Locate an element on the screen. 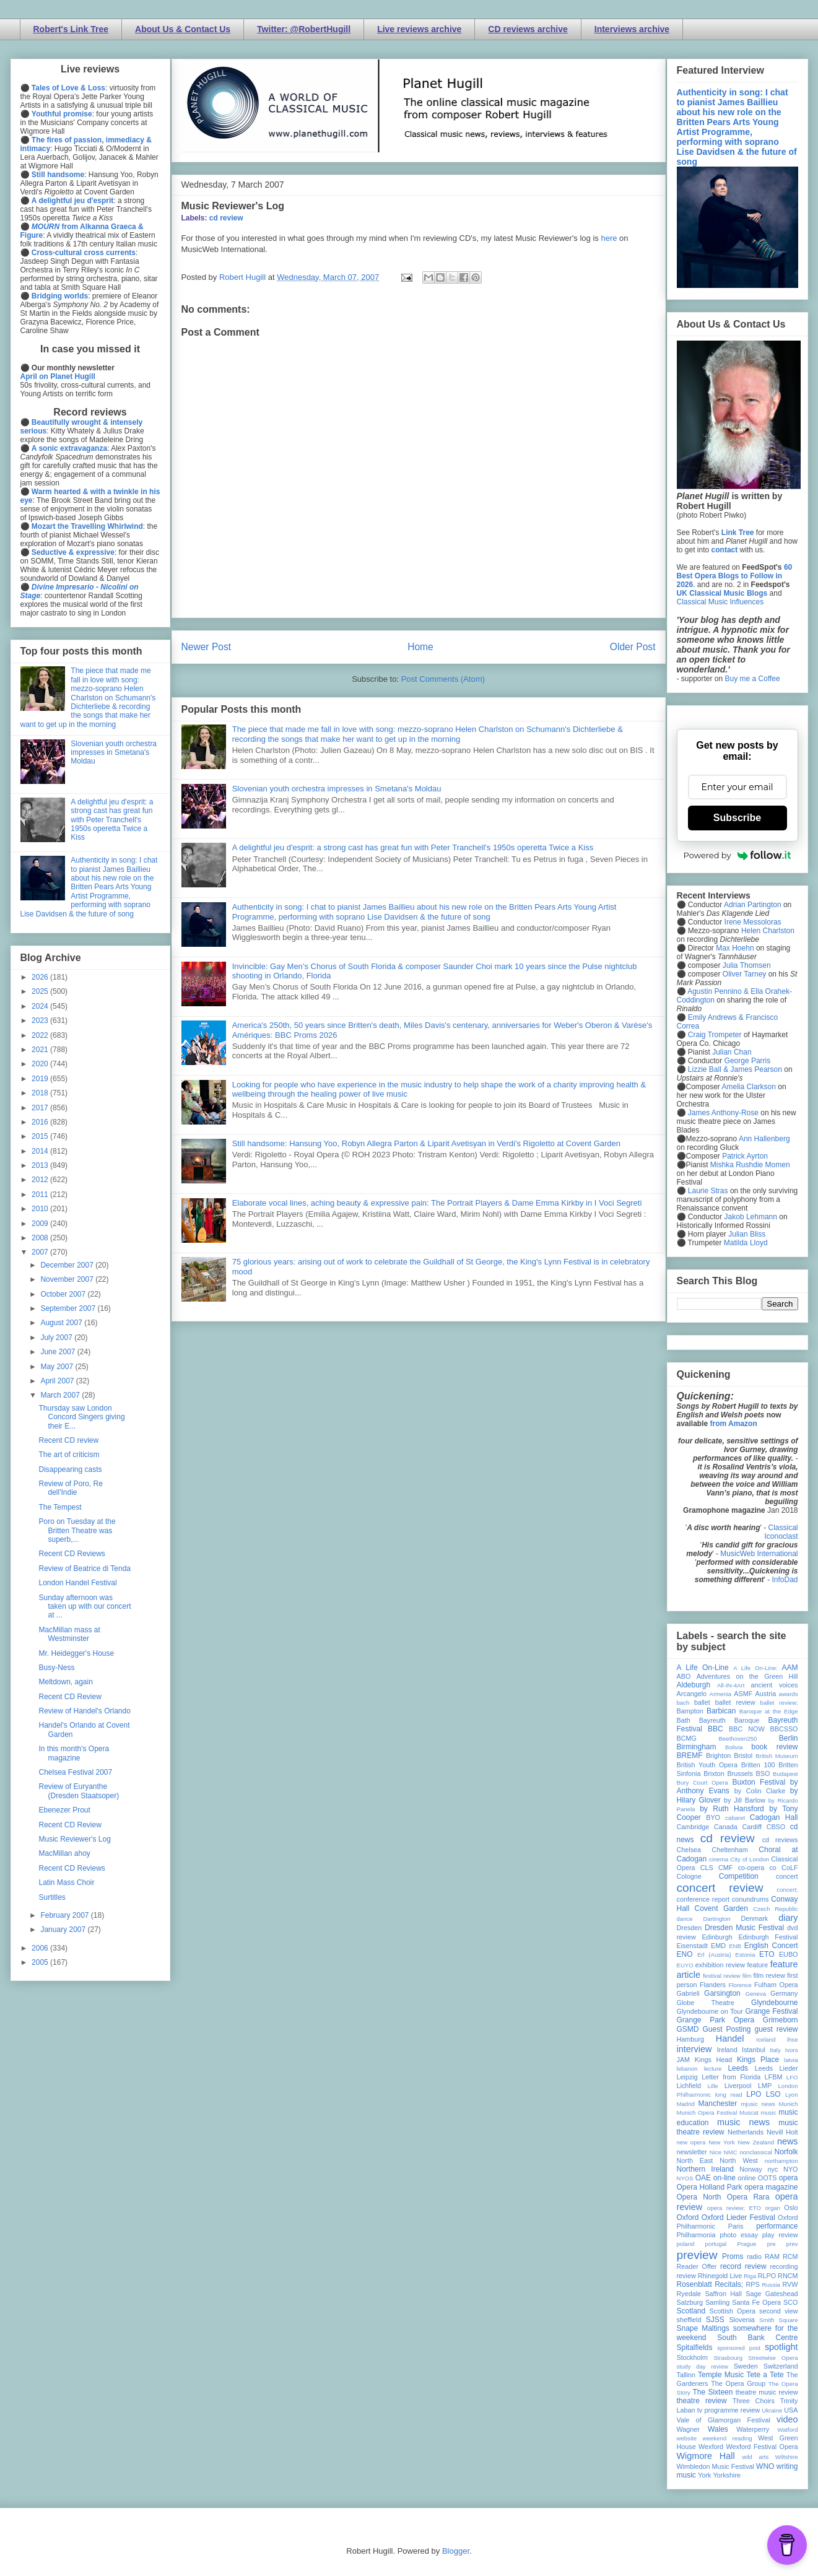  2020 is located at coordinates (41, 1064).